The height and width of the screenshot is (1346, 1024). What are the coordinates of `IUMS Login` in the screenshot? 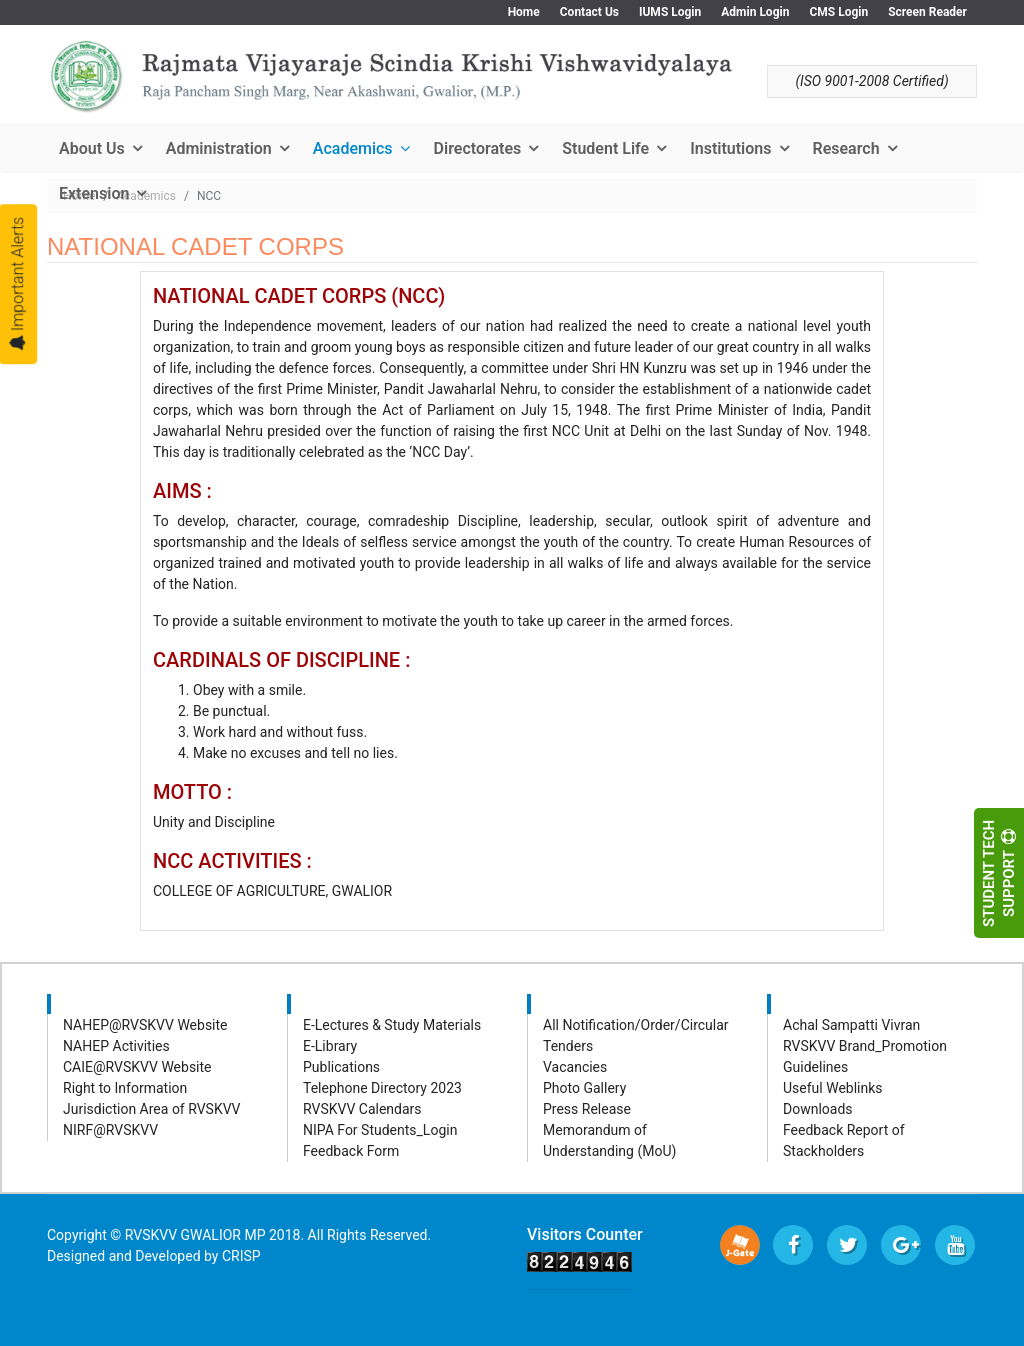 It's located at (670, 12).